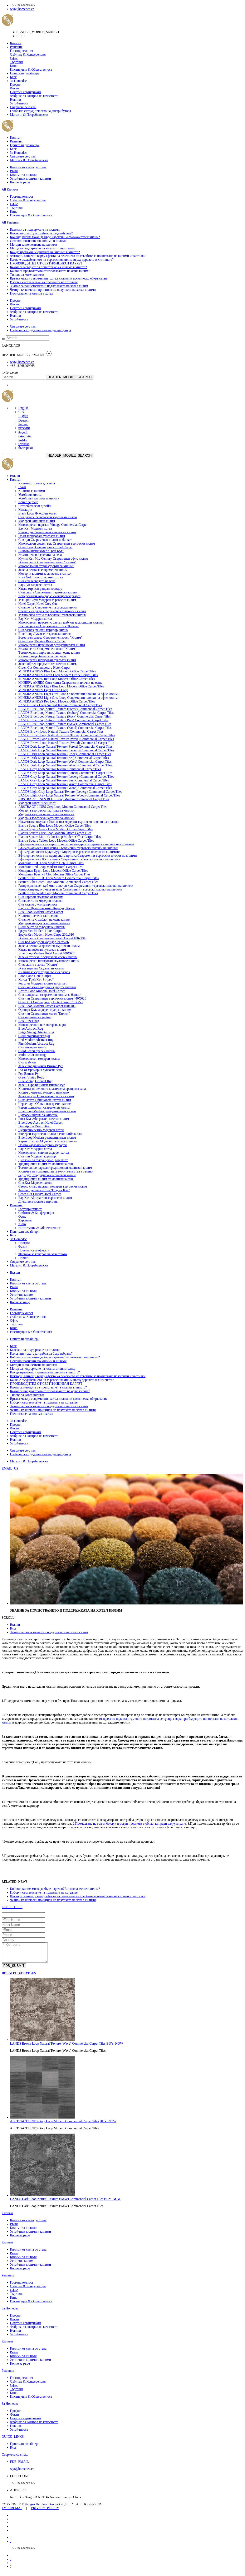 The width and height of the screenshot is (245, 2576). I want to click on 中文, so click(21, 412).